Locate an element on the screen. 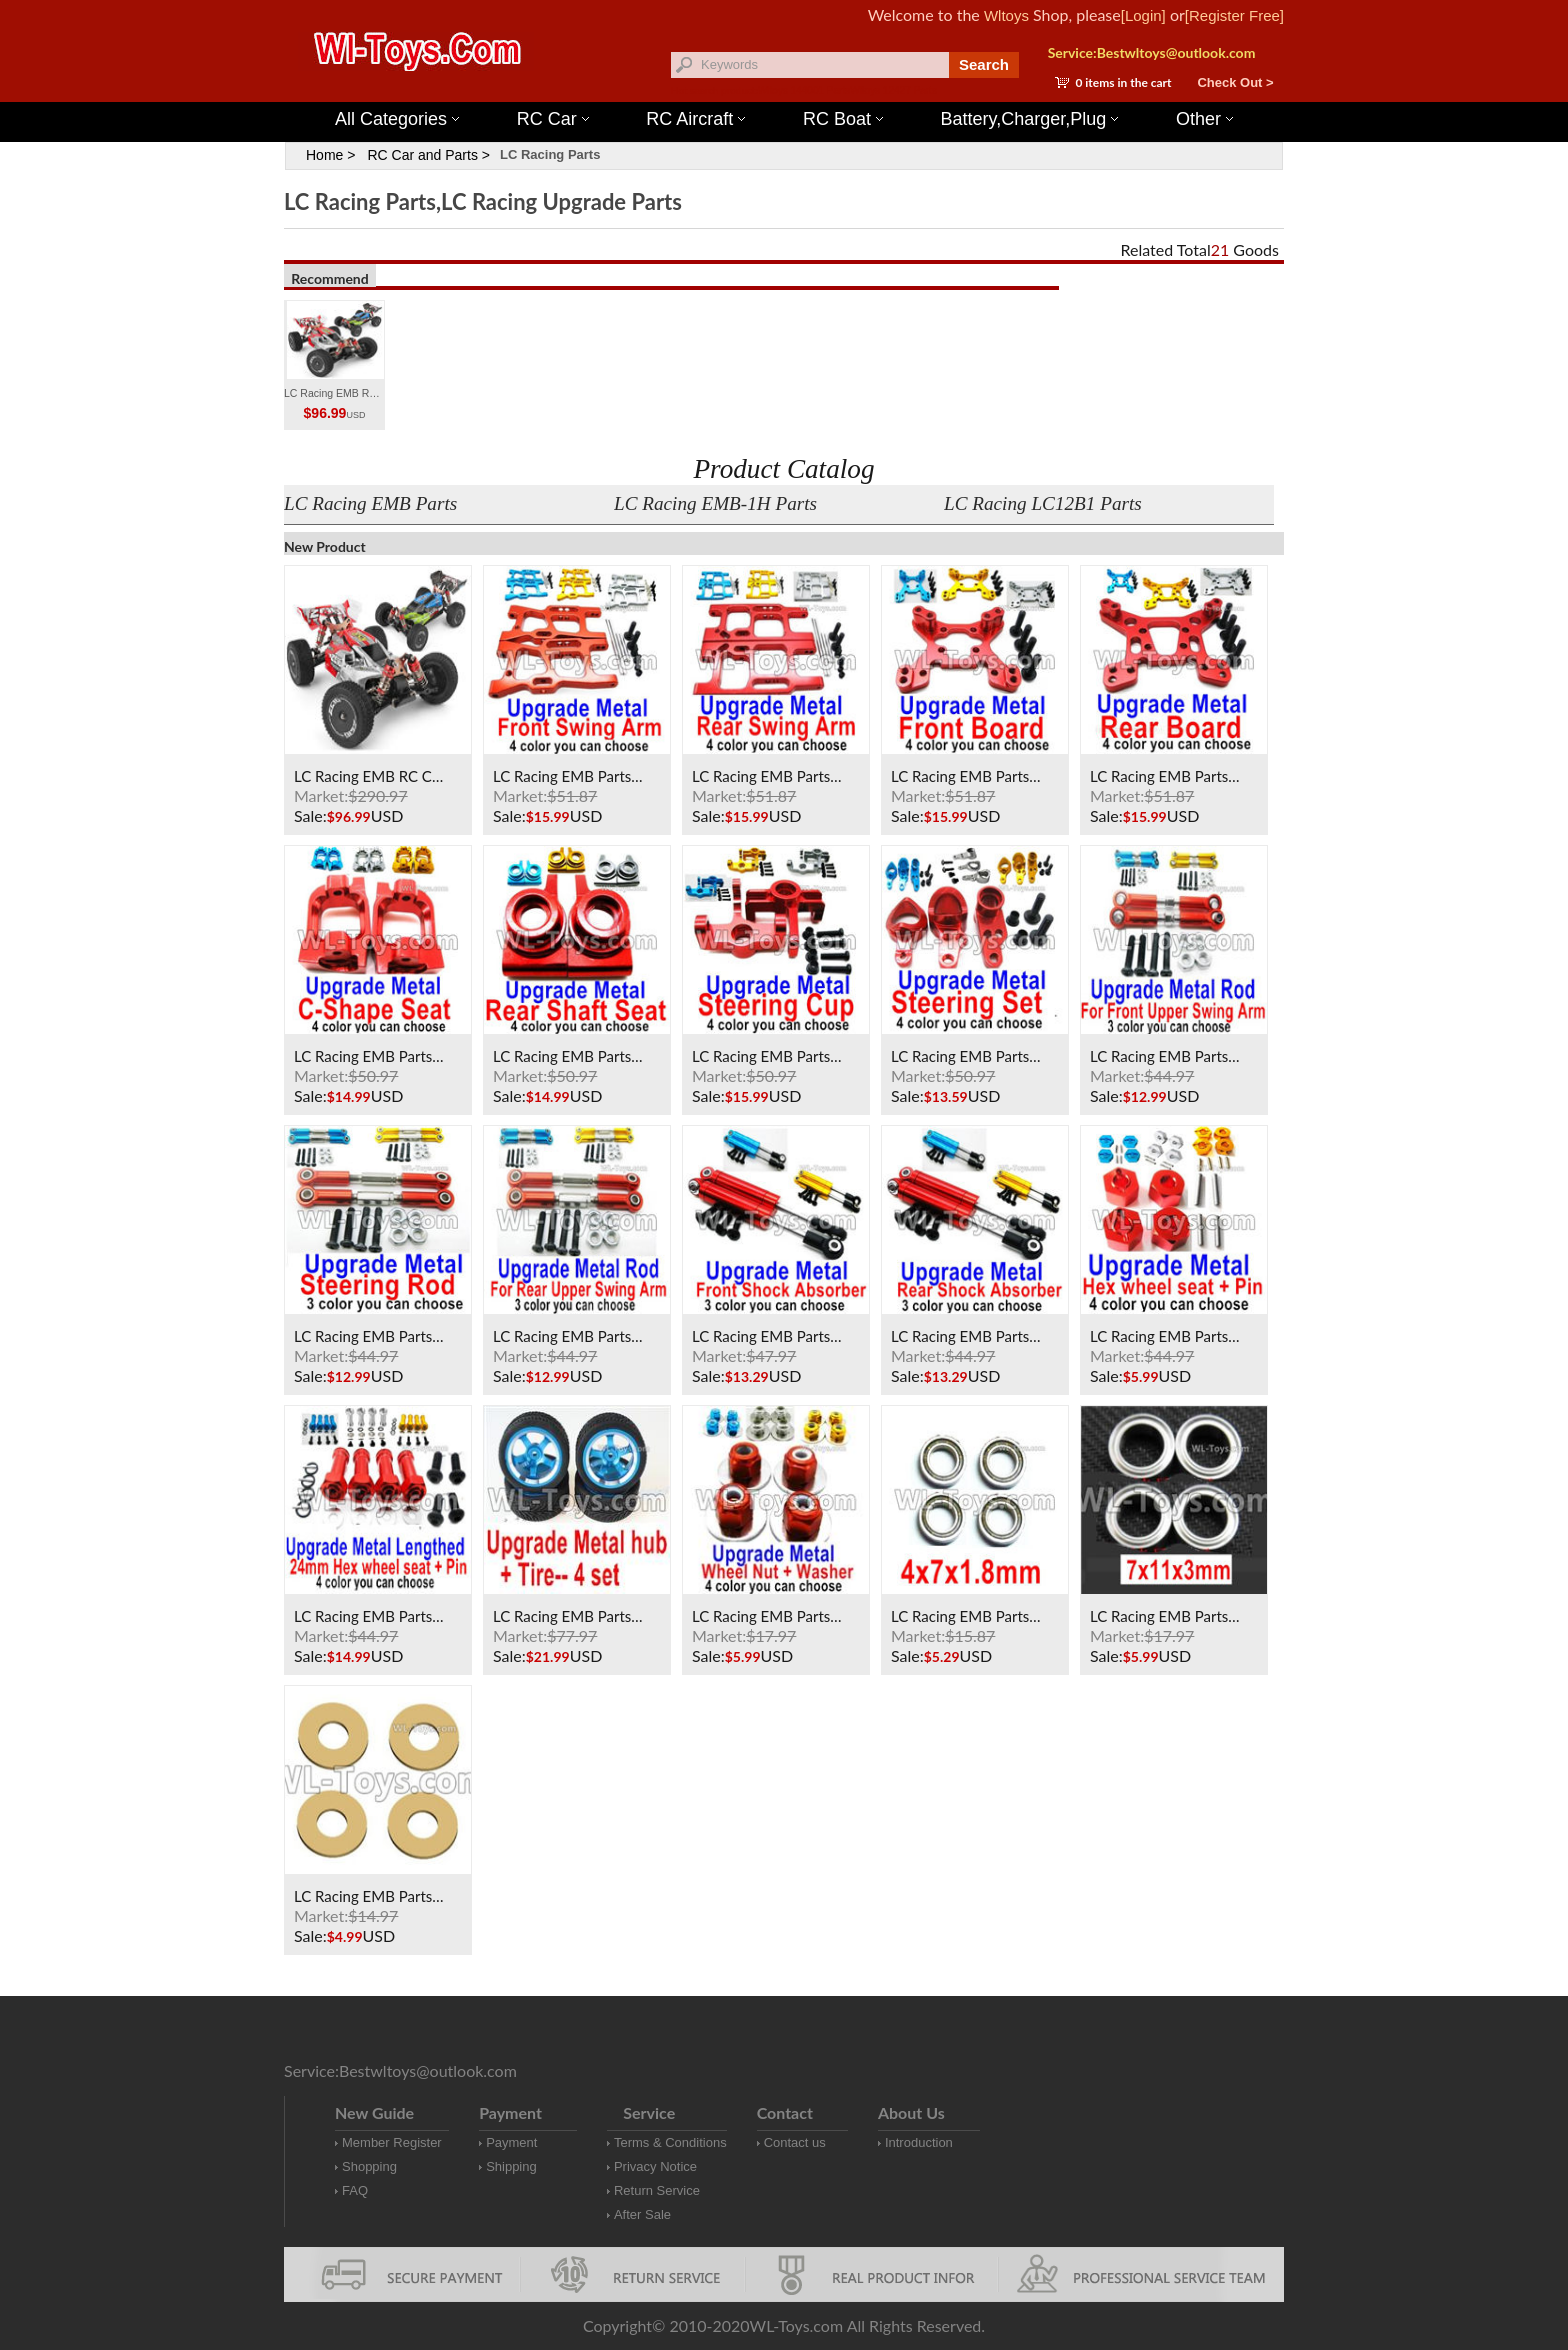 The image size is (1568, 2350). Wltoys 144001 Parts is located at coordinates (804, 90).